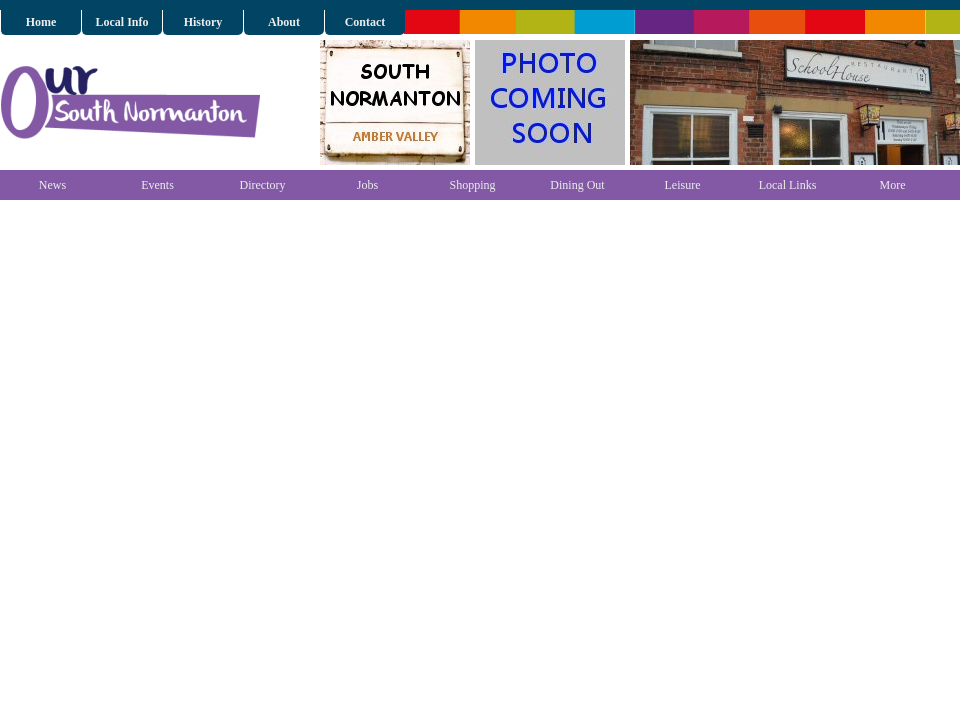  What do you see at coordinates (263, 185) in the screenshot?
I see `Directory` at bounding box center [263, 185].